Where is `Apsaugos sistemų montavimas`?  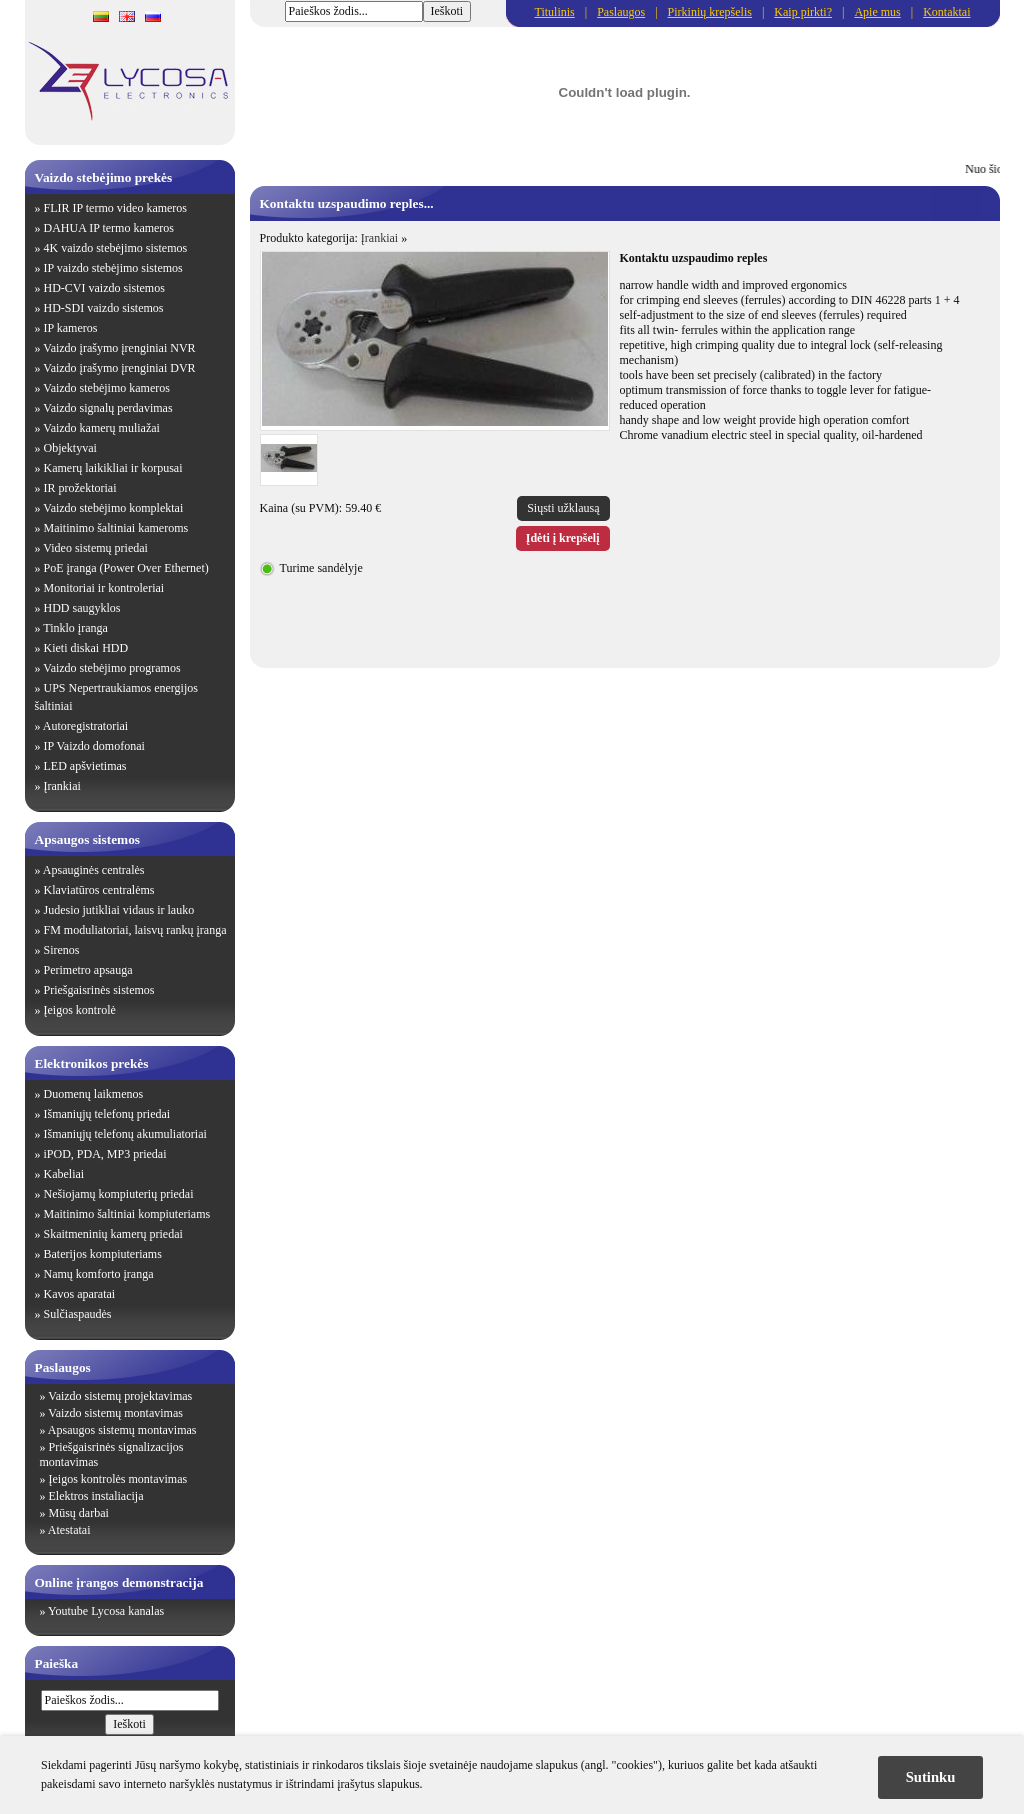
Apsaugos sistemų montavimas is located at coordinates (122, 1430).